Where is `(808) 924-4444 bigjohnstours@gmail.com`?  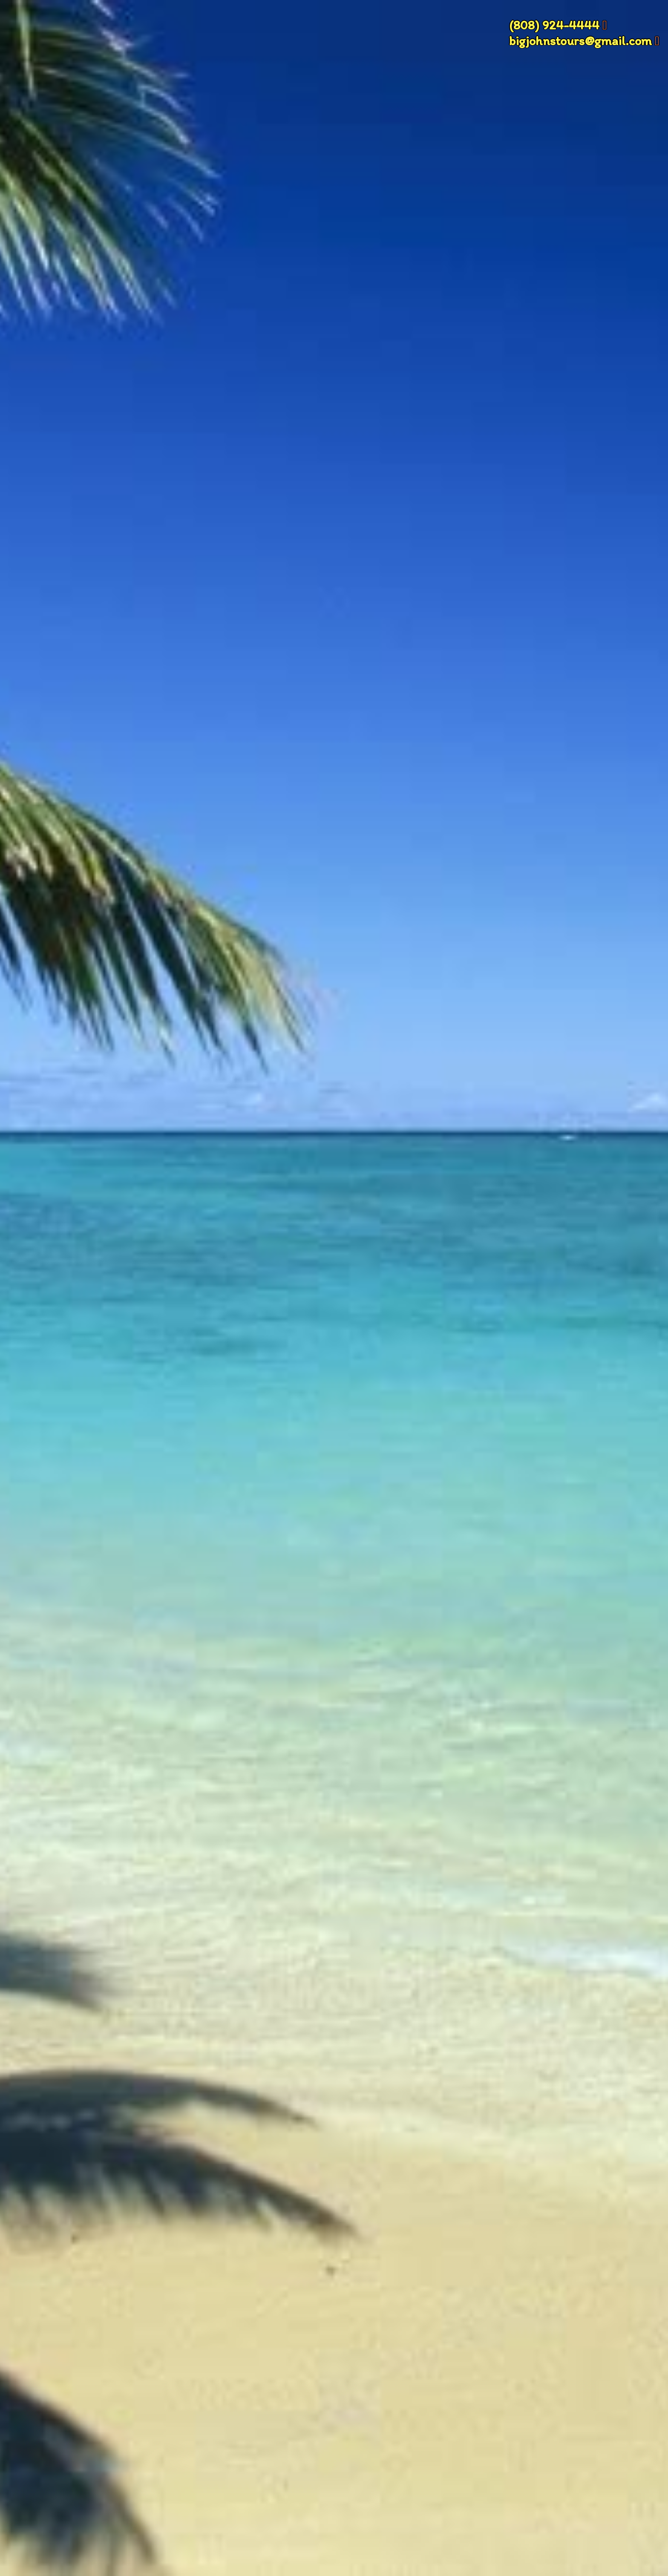
(808) 924-4444 bigjohnstours@gmail.com is located at coordinates (580, 33).